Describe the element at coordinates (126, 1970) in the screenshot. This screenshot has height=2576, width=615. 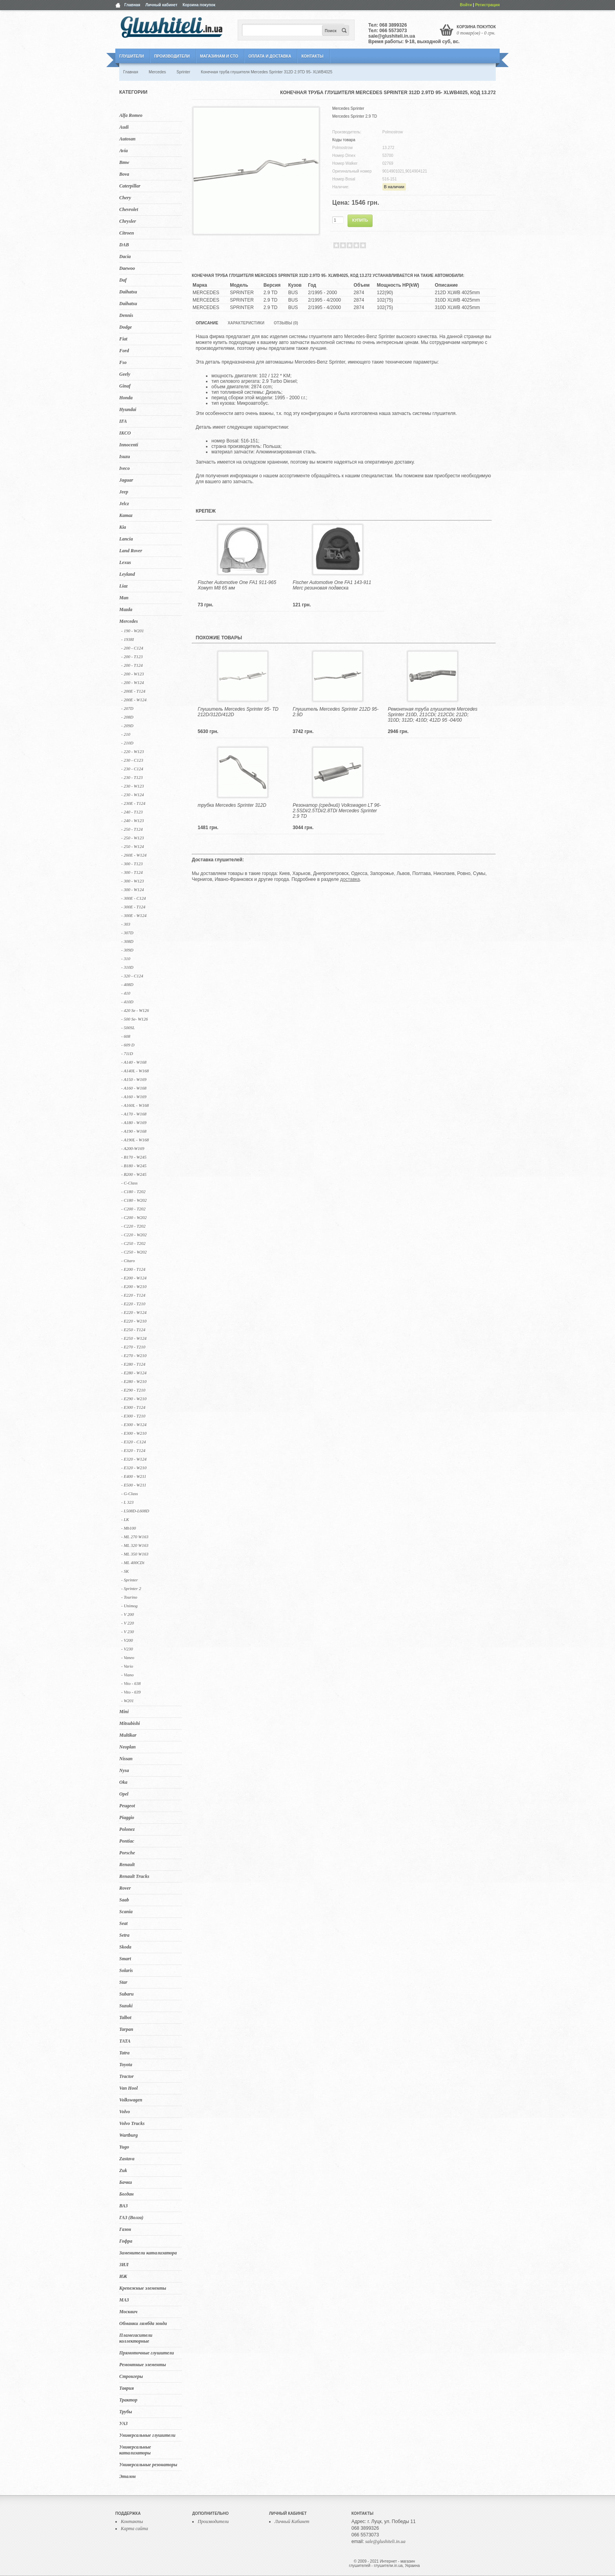
I see `Solaris` at that location.